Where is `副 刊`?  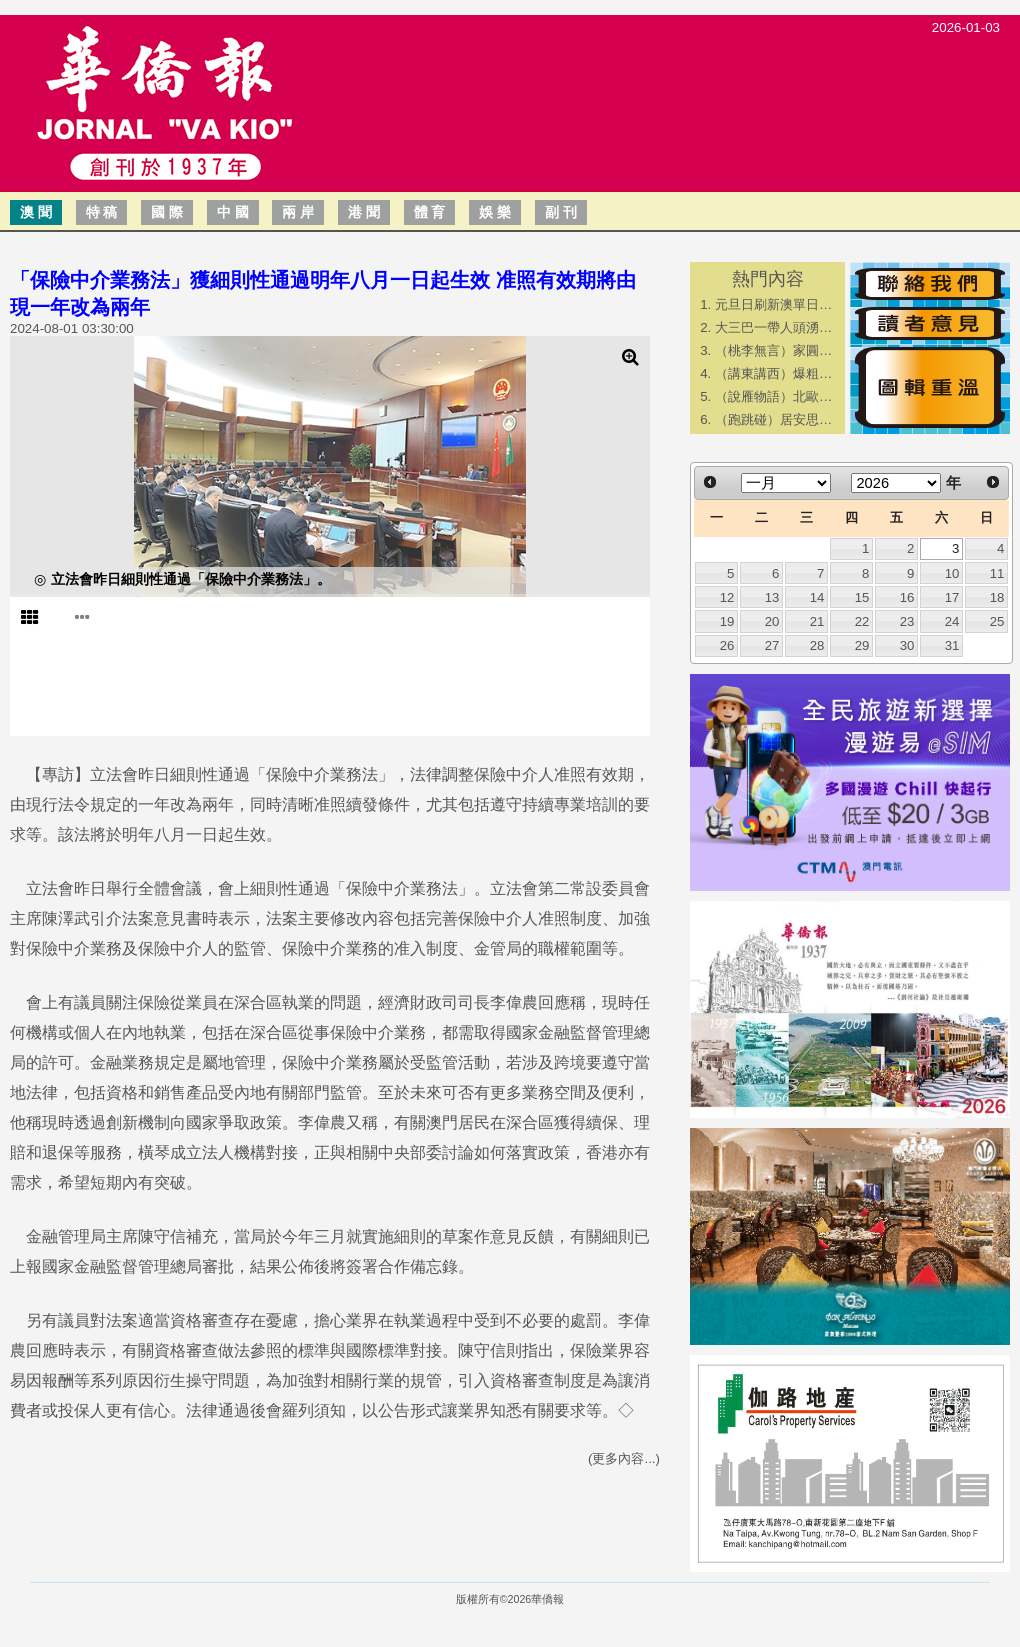
副 刊 is located at coordinates (561, 212).